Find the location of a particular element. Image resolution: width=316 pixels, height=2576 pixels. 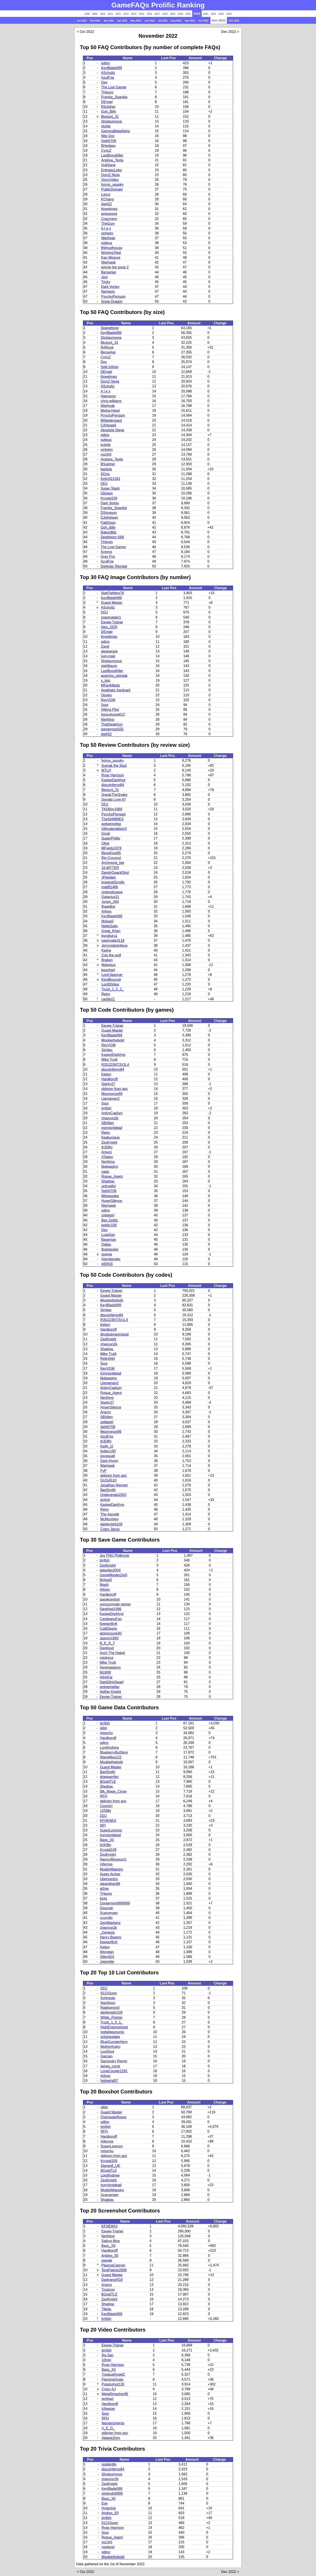

dinobotmaximized is located at coordinates (114, 1334).